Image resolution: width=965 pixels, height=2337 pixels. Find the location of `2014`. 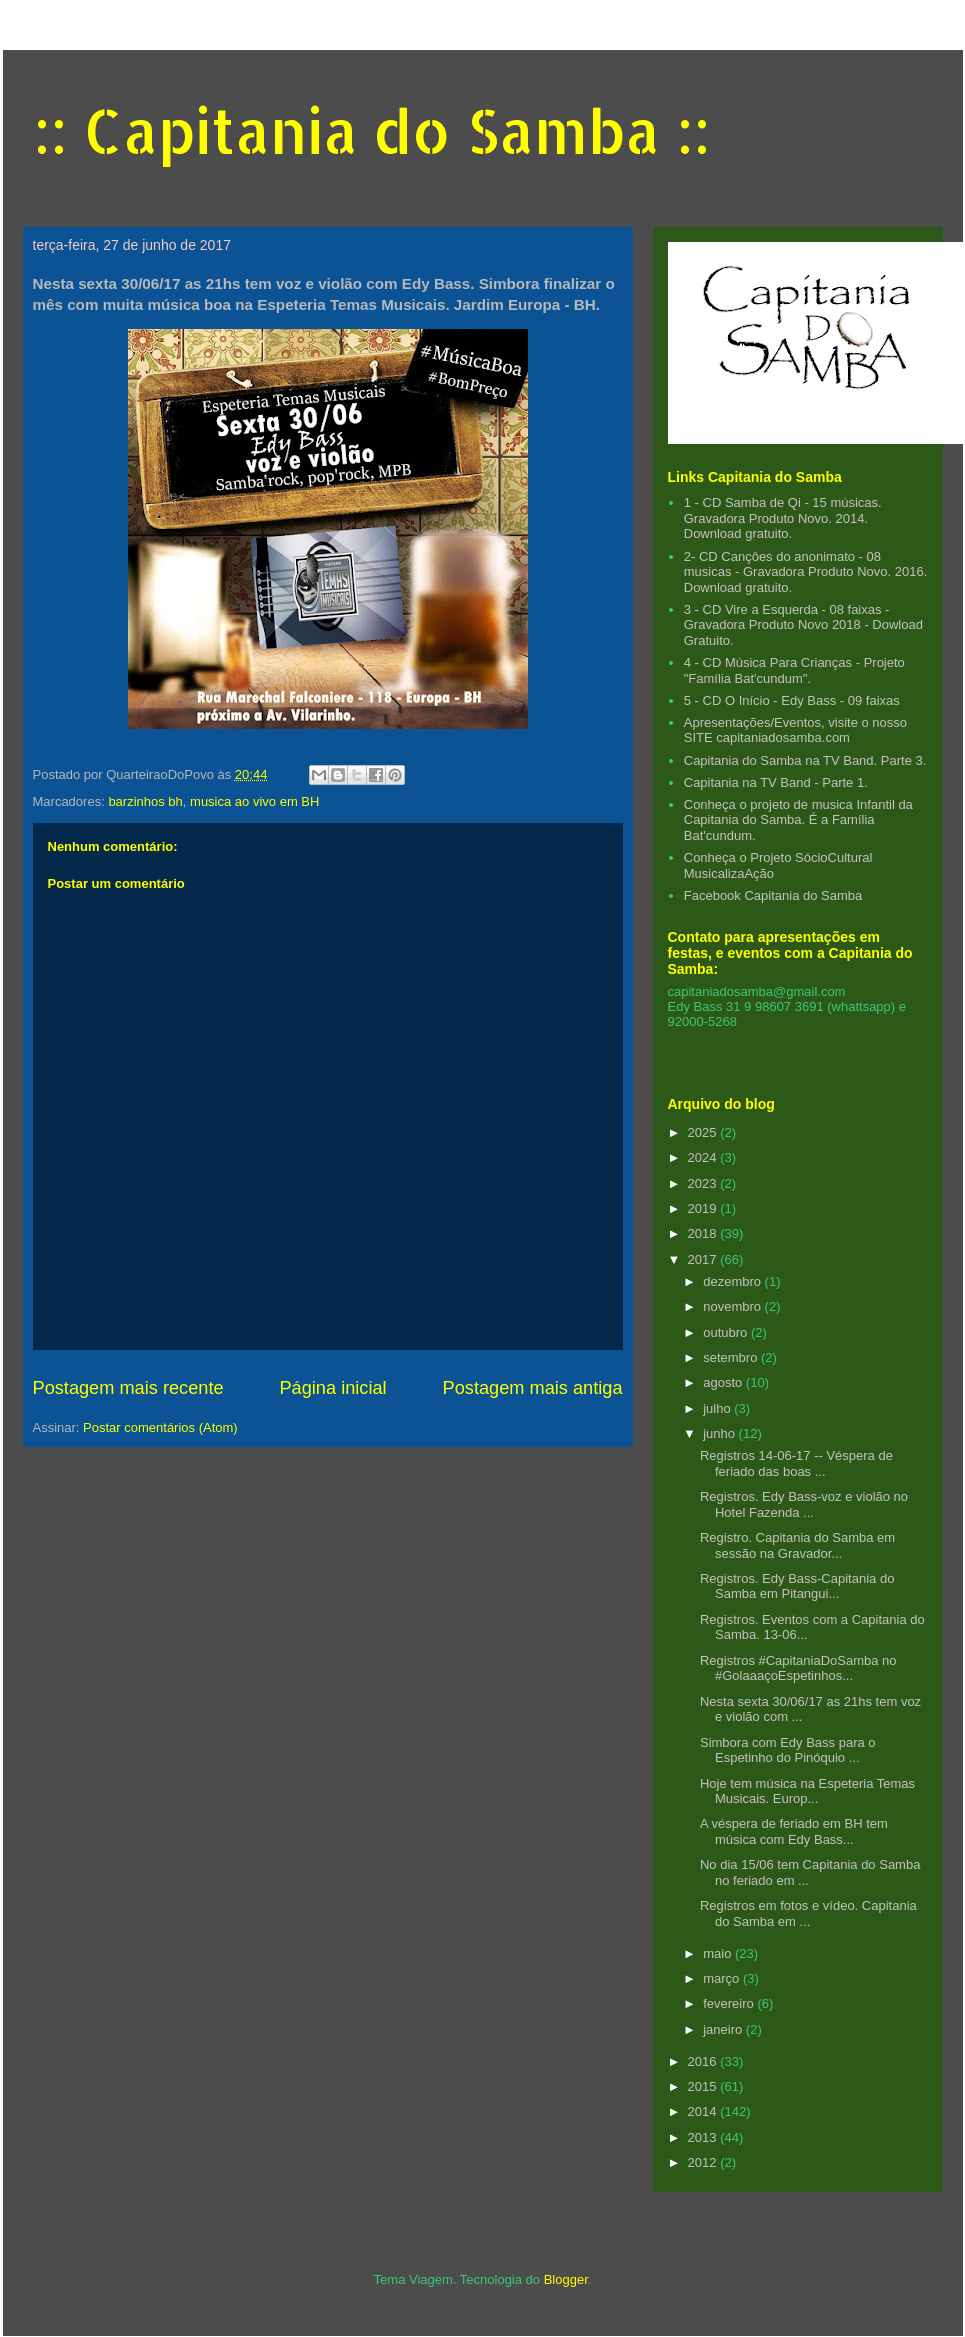

2014 is located at coordinates (704, 2111).